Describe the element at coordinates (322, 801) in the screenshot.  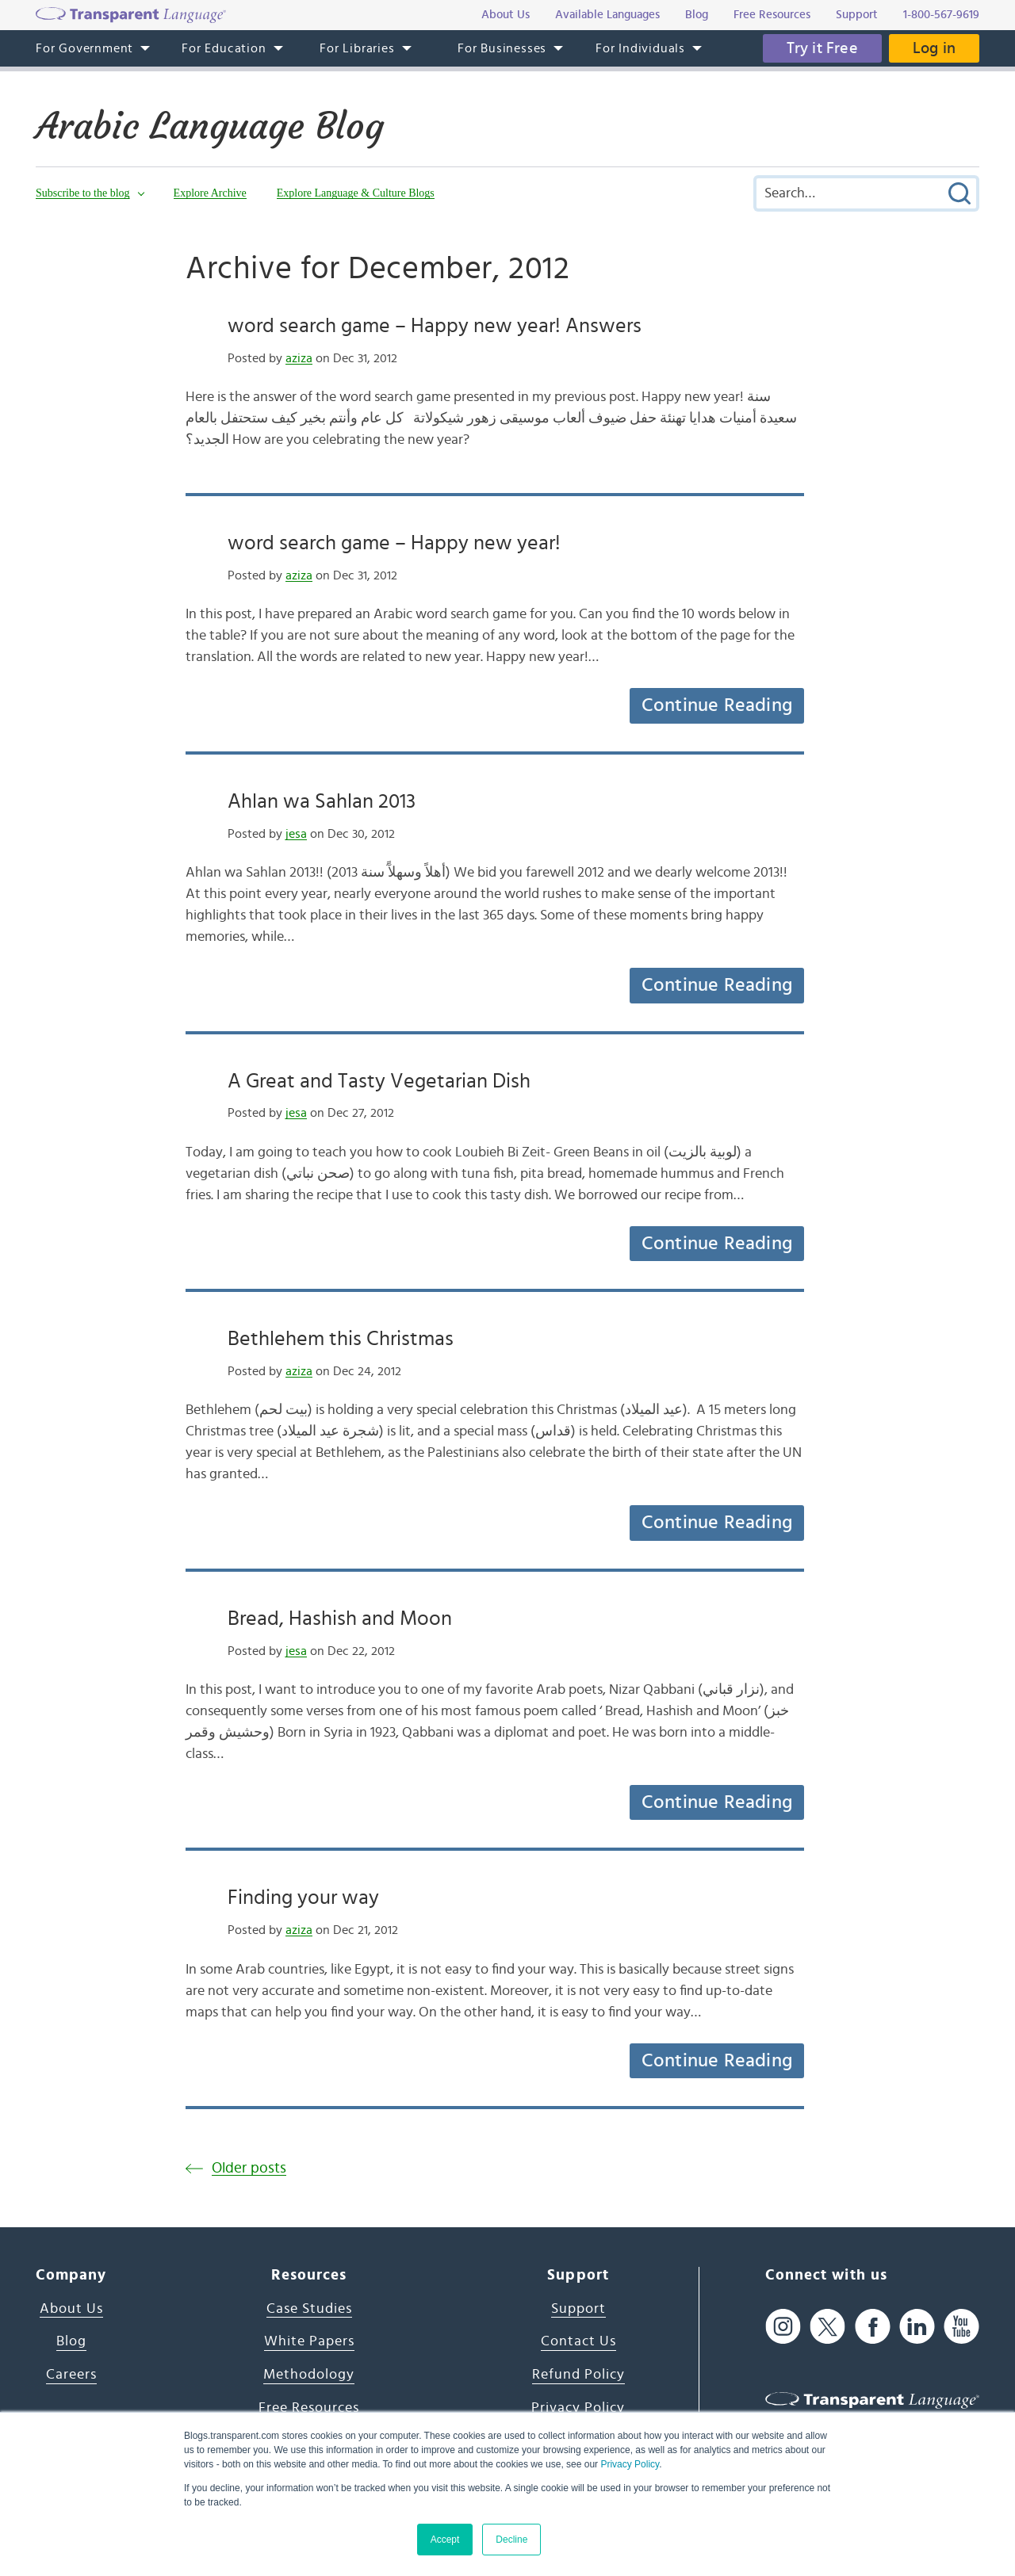
I see `Ahlan wa Sahlan 2013` at that location.